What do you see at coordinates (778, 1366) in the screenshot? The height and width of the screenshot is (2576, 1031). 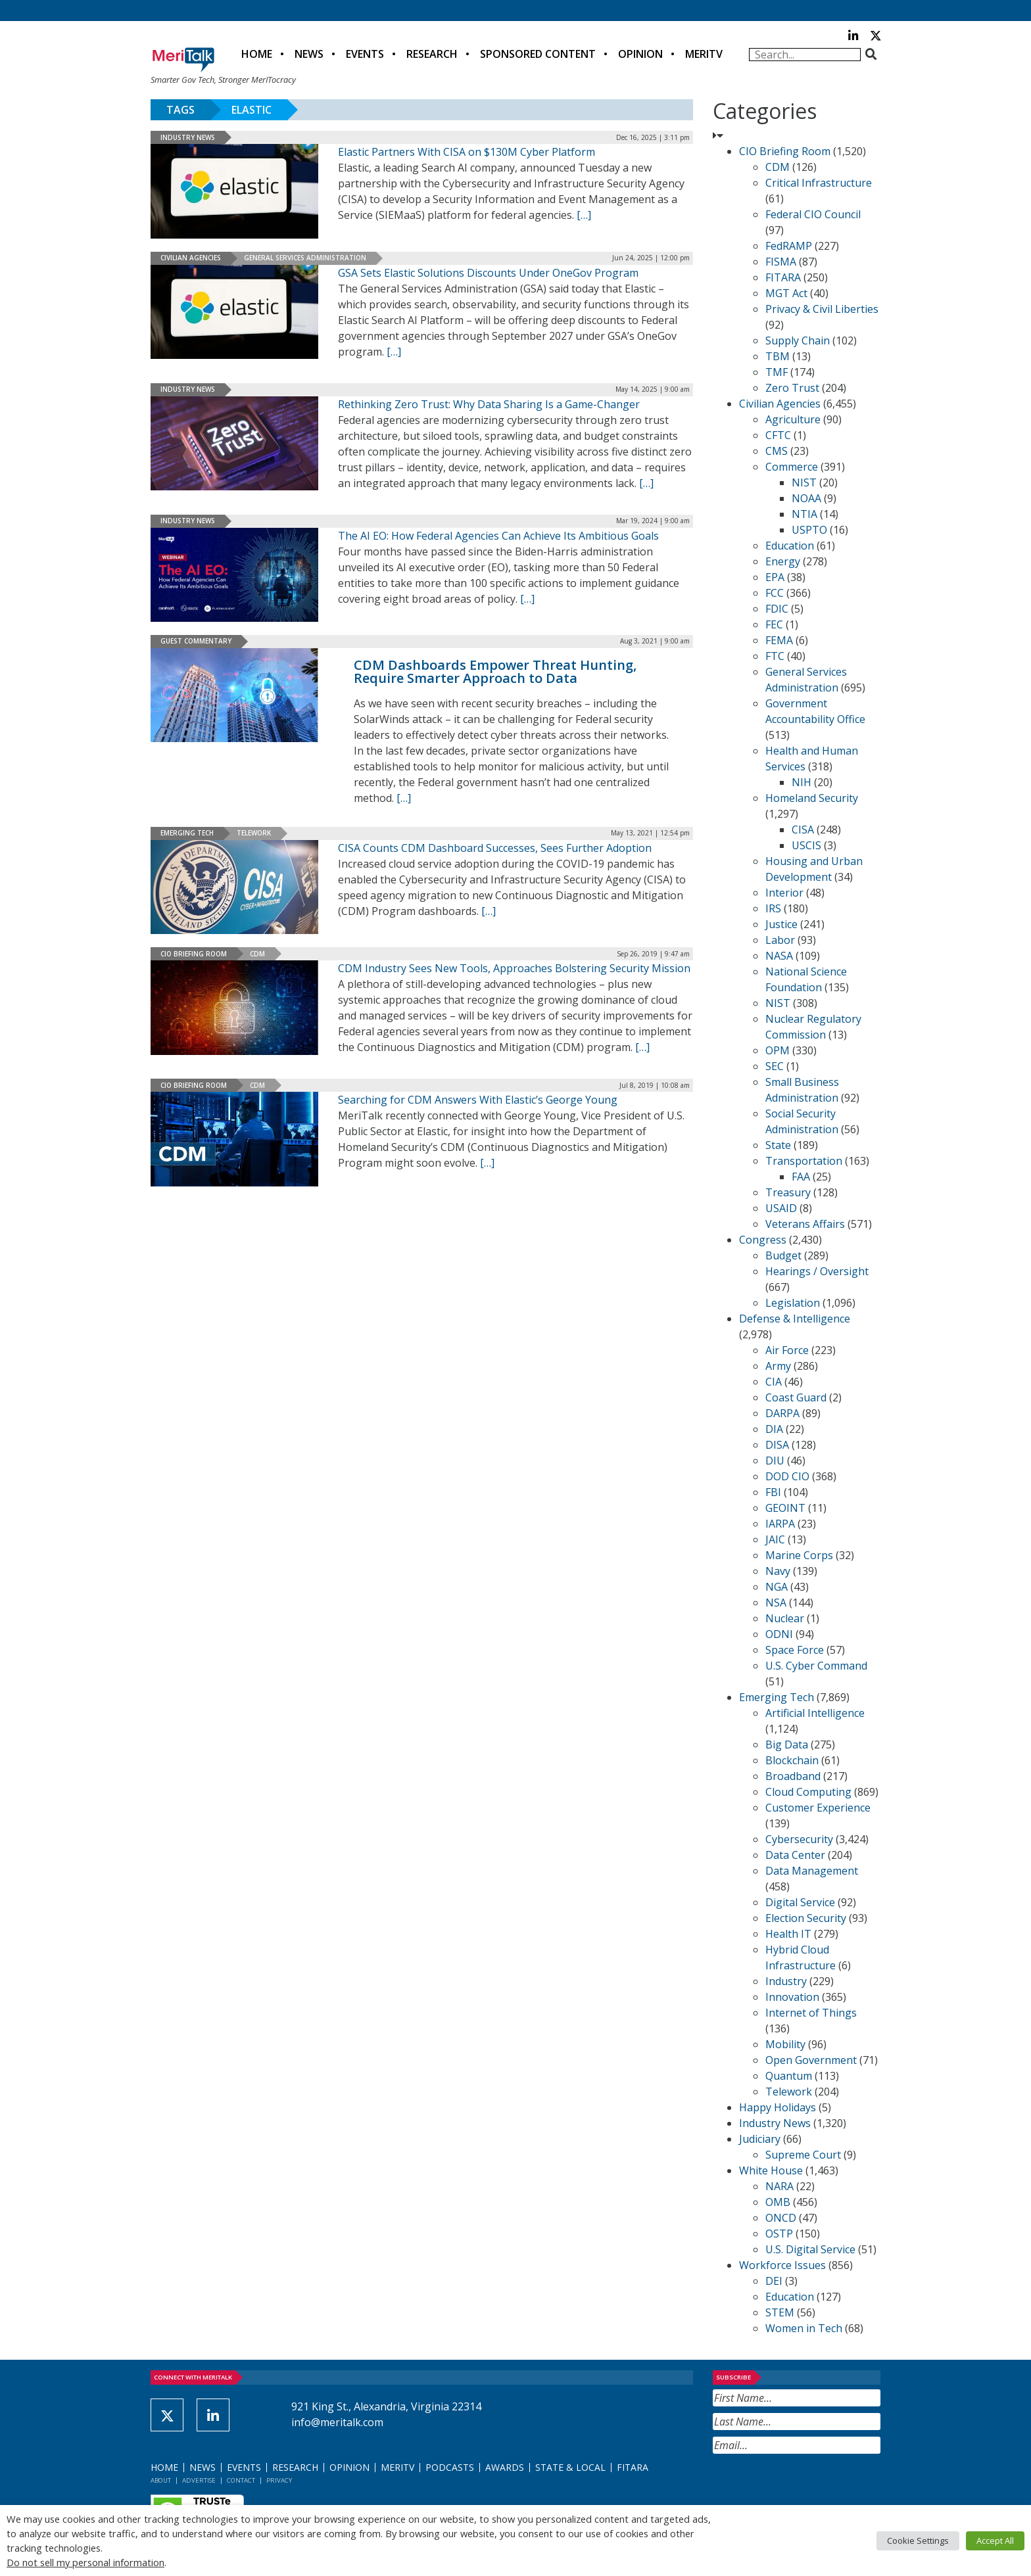 I see `Army` at bounding box center [778, 1366].